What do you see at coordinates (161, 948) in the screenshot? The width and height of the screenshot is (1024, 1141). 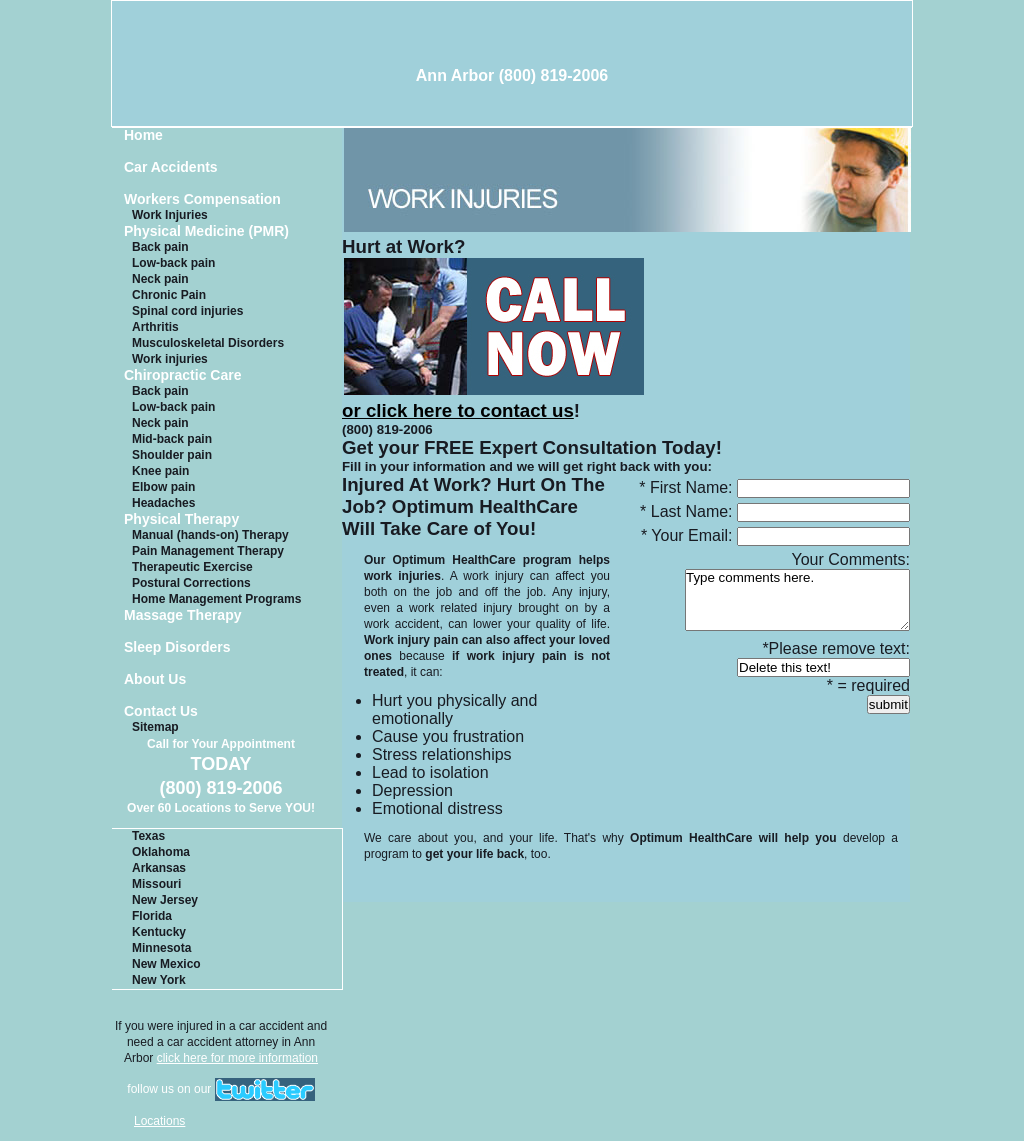 I see `Minnesota` at bounding box center [161, 948].